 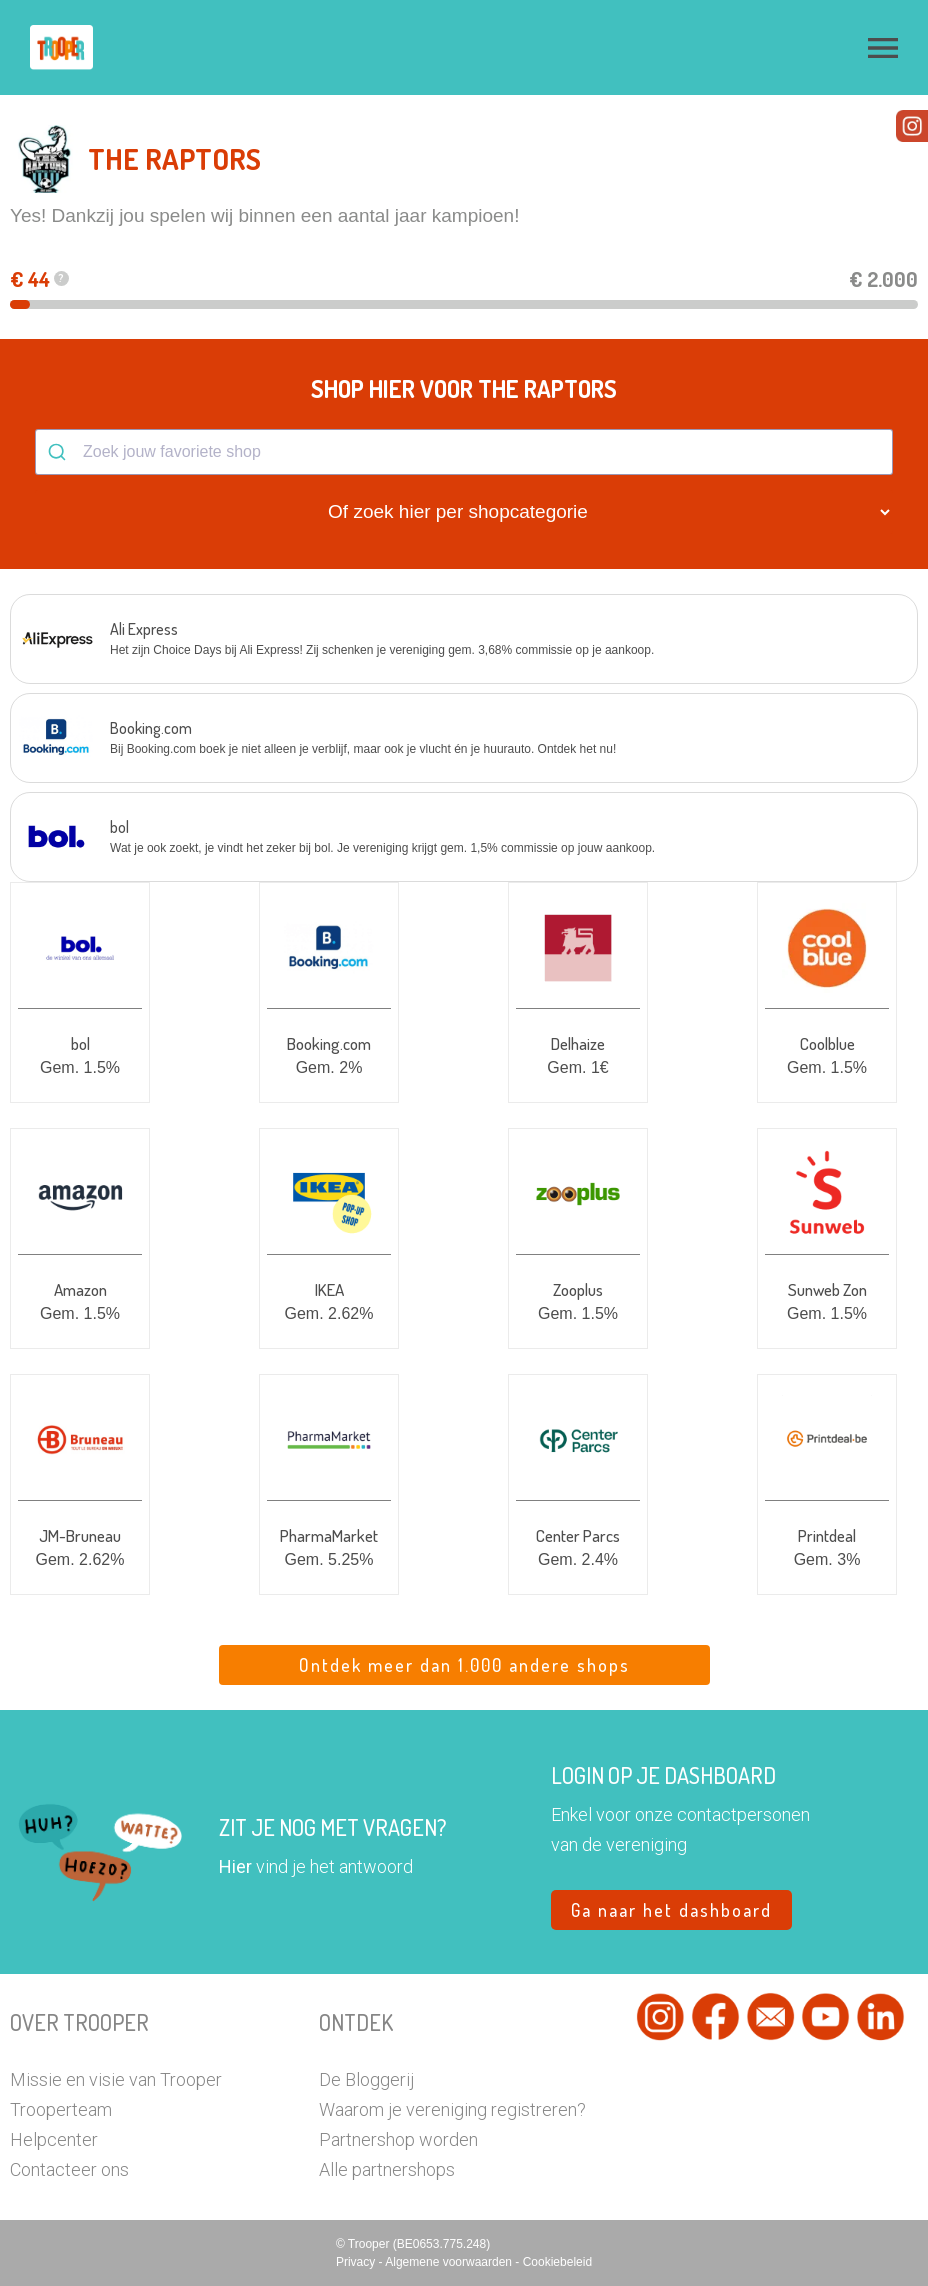 I want to click on Contacteer ons, so click(x=69, y=2169).